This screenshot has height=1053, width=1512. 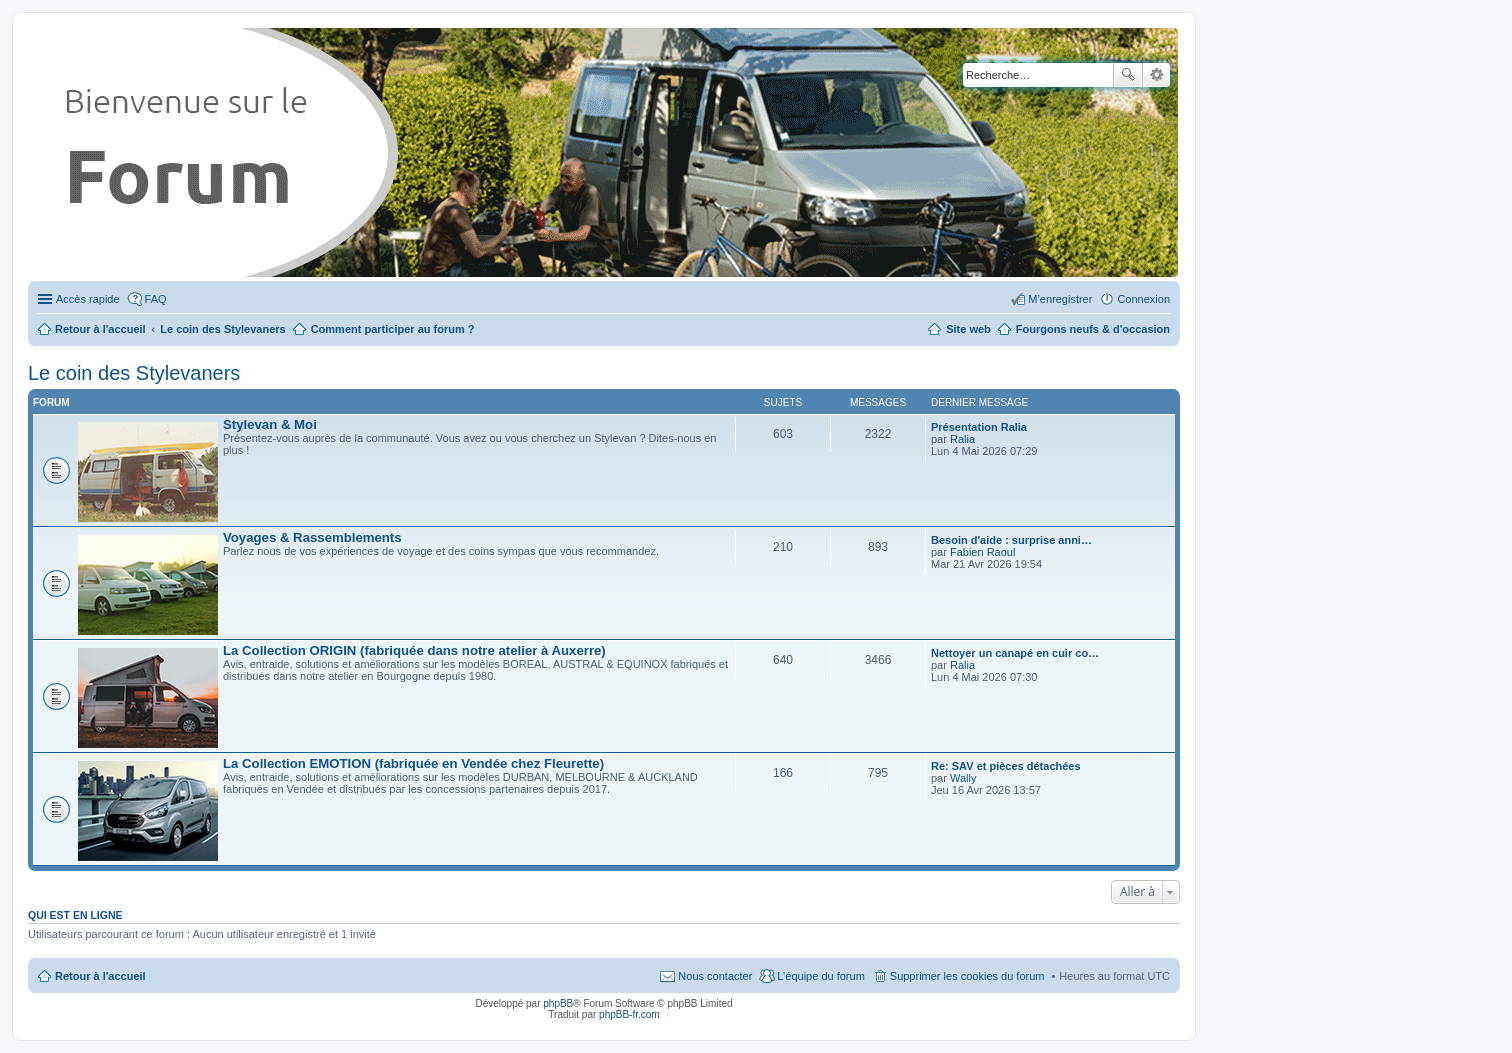 I want to click on Site web, so click(x=968, y=329).